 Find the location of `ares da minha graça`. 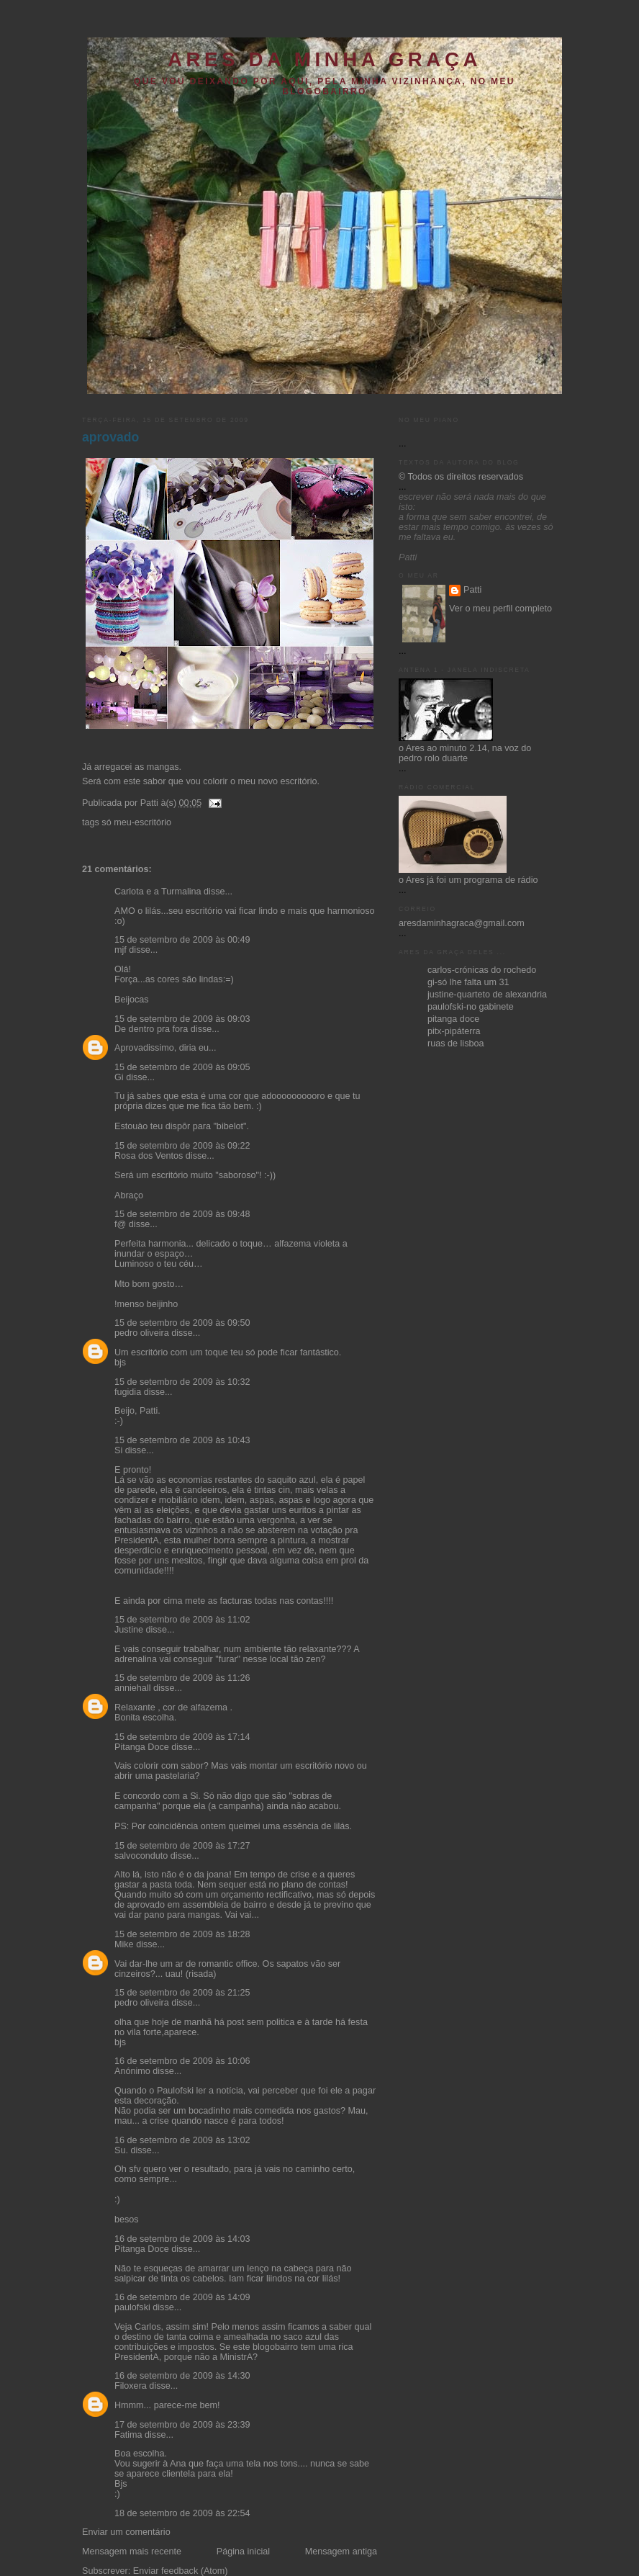

ares da minha graça is located at coordinates (324, 59).